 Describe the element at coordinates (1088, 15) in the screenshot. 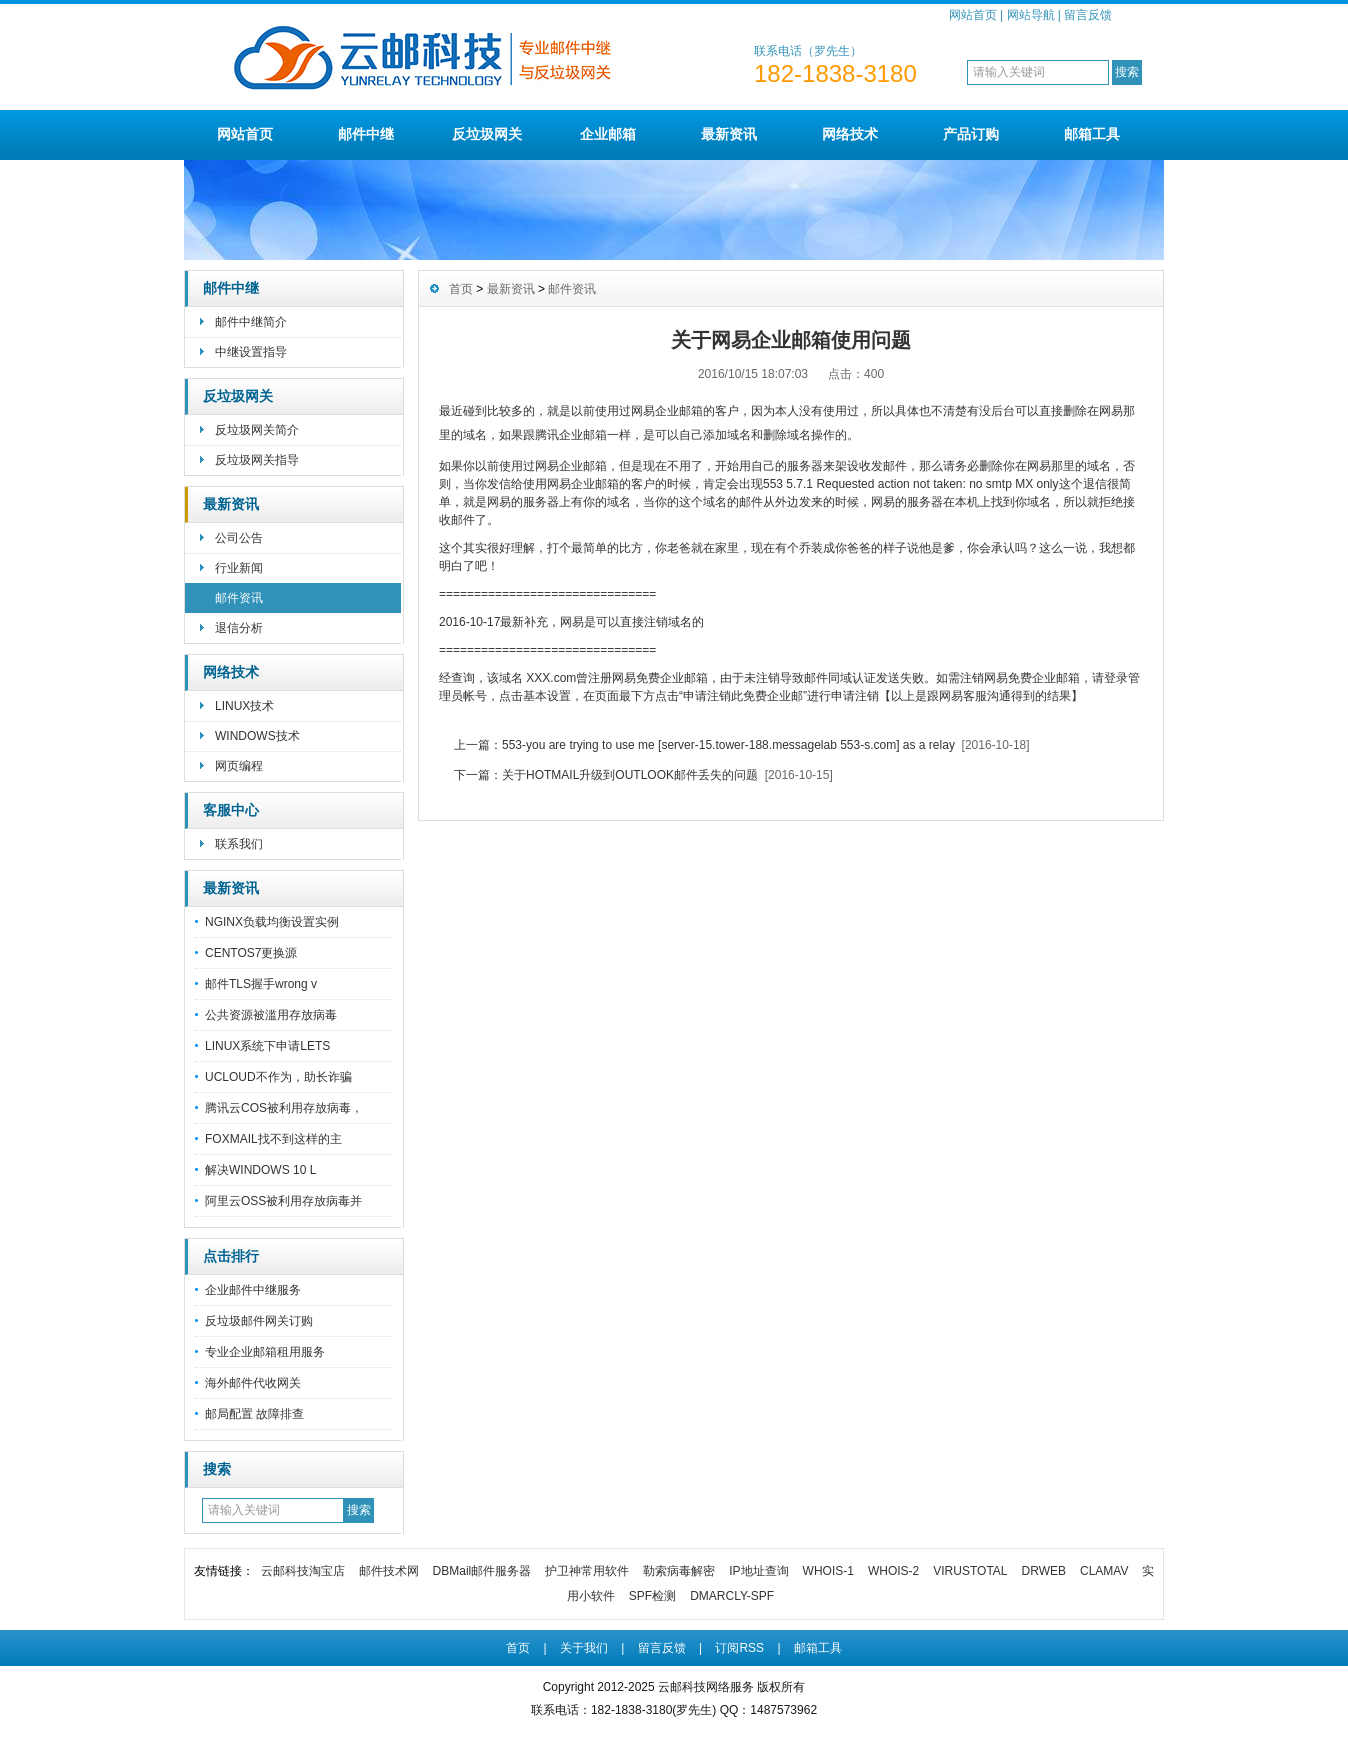

I see `留言反馈` at that location.